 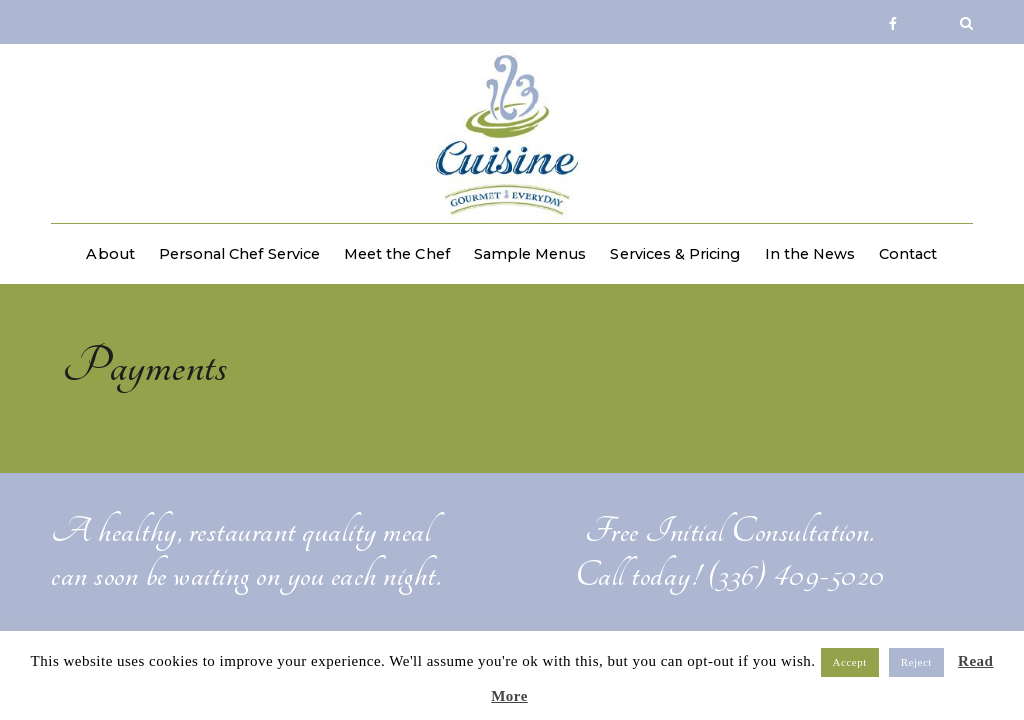 I want to click on Accept [button], so click(x=850, y=662).